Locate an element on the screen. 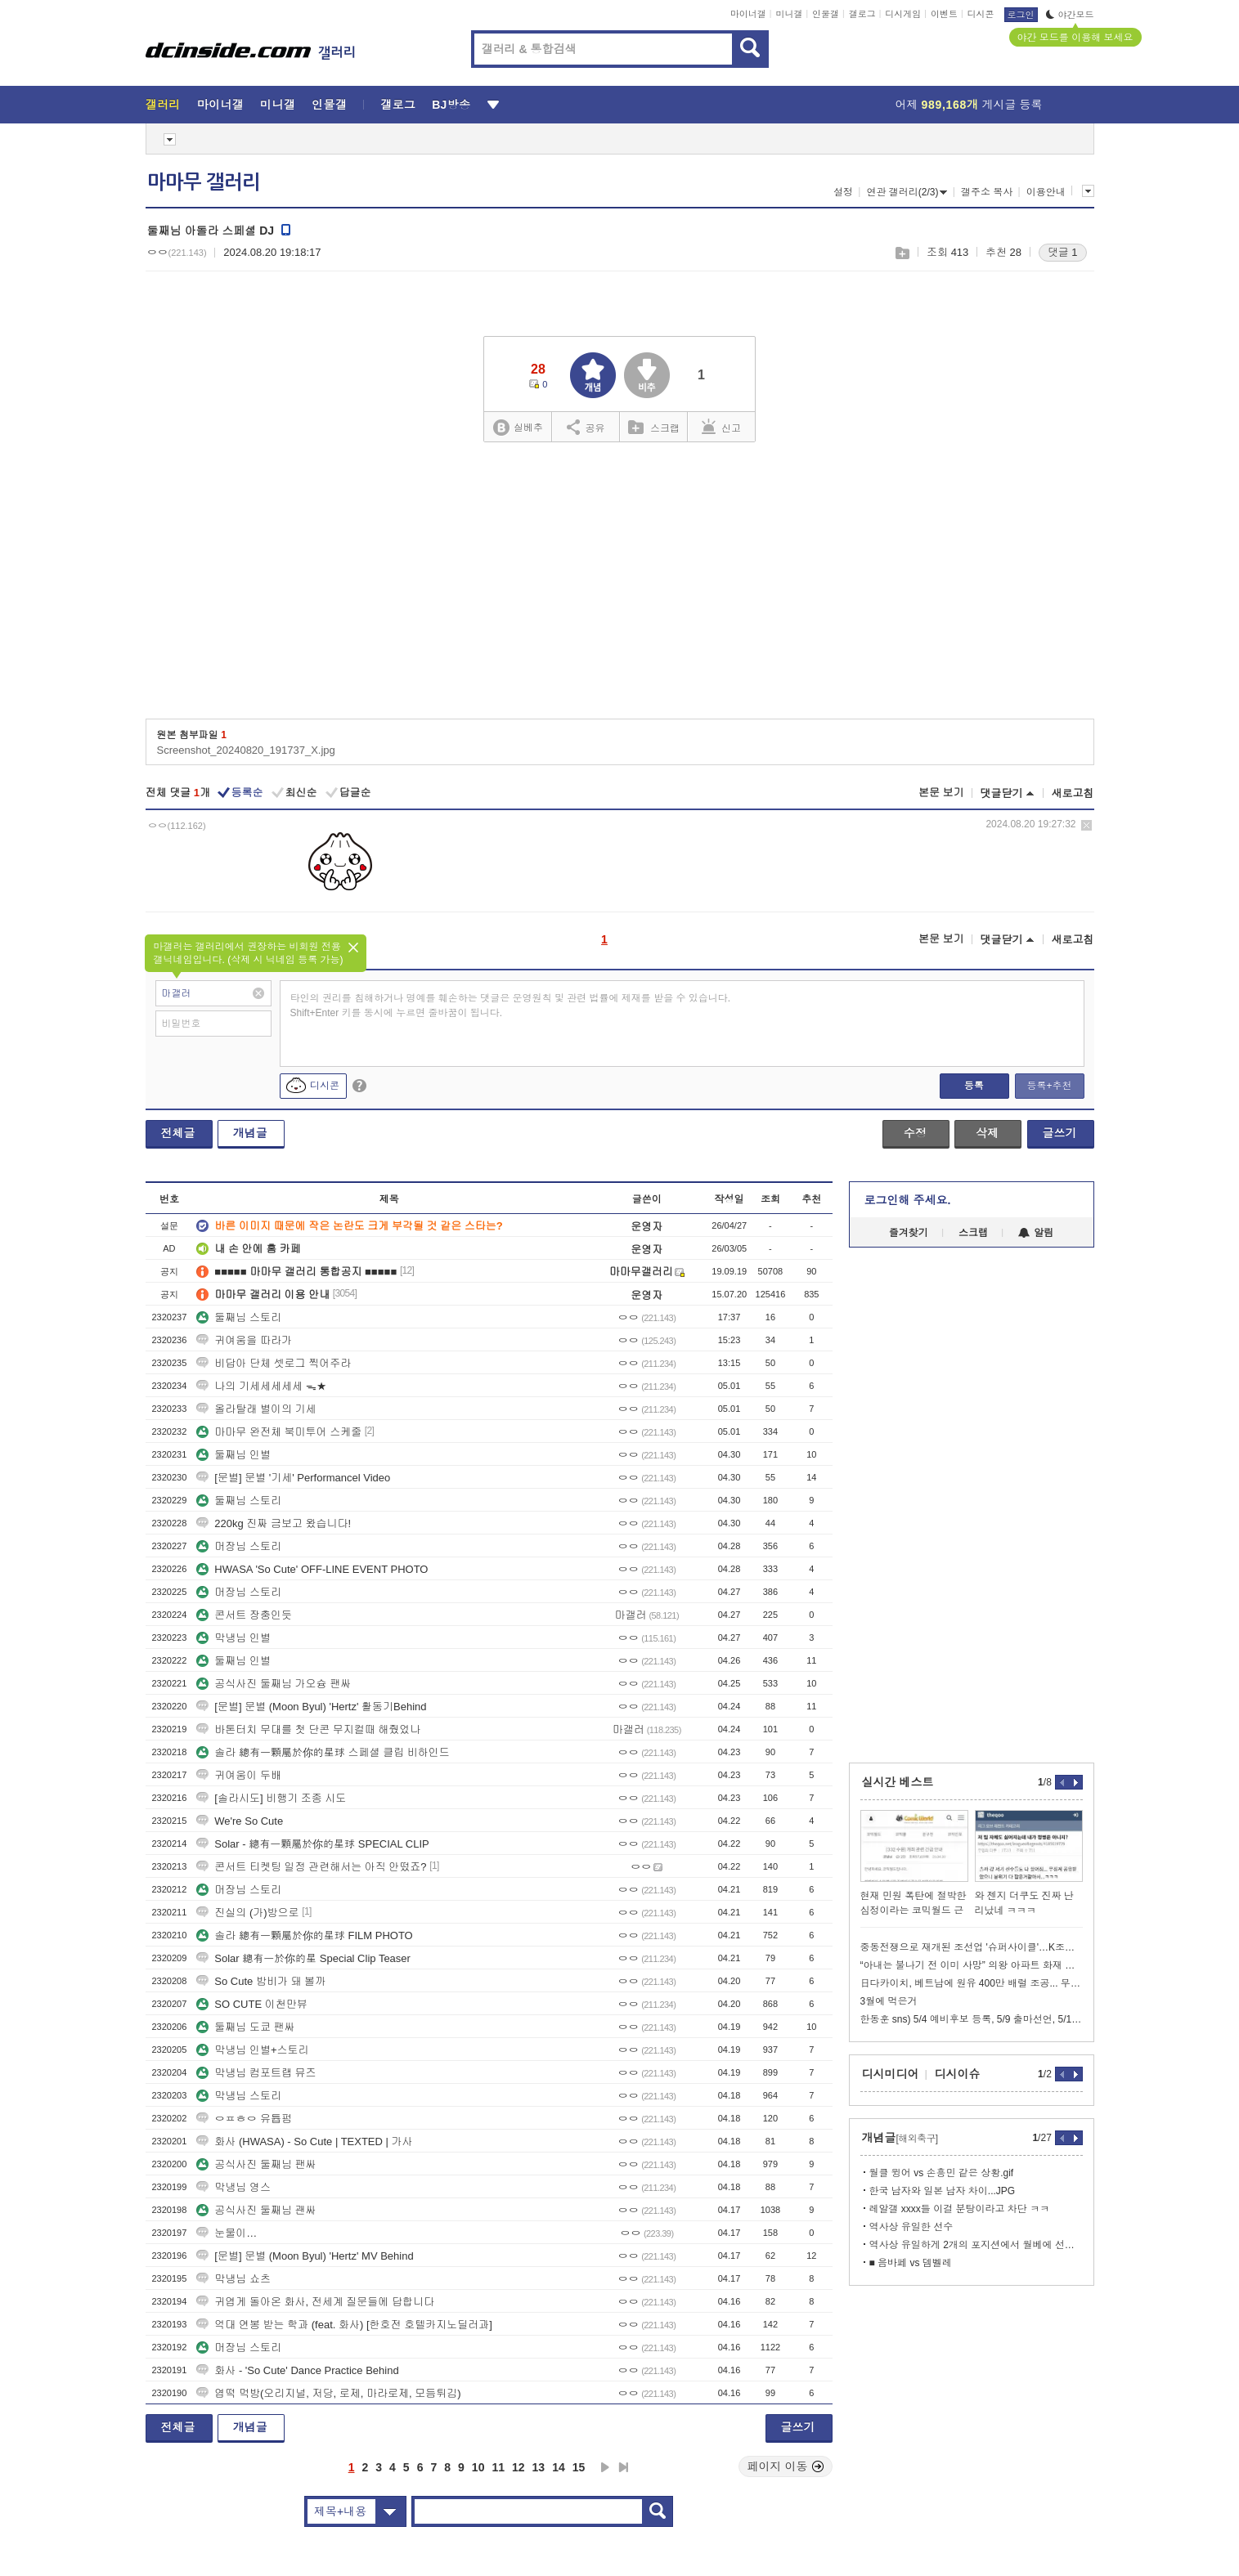  솔라 總有一顆屬於你的星球 스페셜 클립 비하인드 is located at coordinates (322, 1752).